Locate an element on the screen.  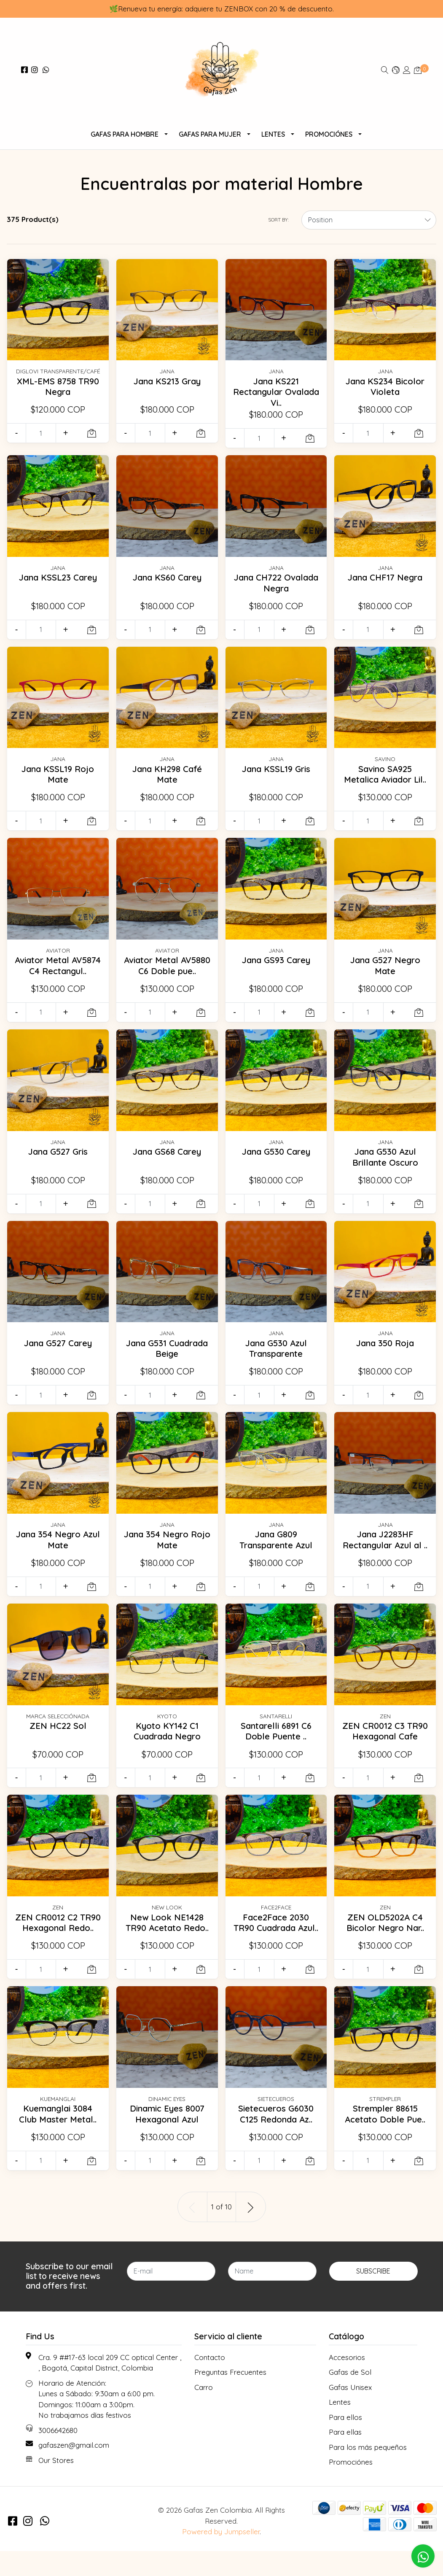
Face2Face 2030 TR90 Cuadrada Azul.. is located at coordinates (276, 1947).